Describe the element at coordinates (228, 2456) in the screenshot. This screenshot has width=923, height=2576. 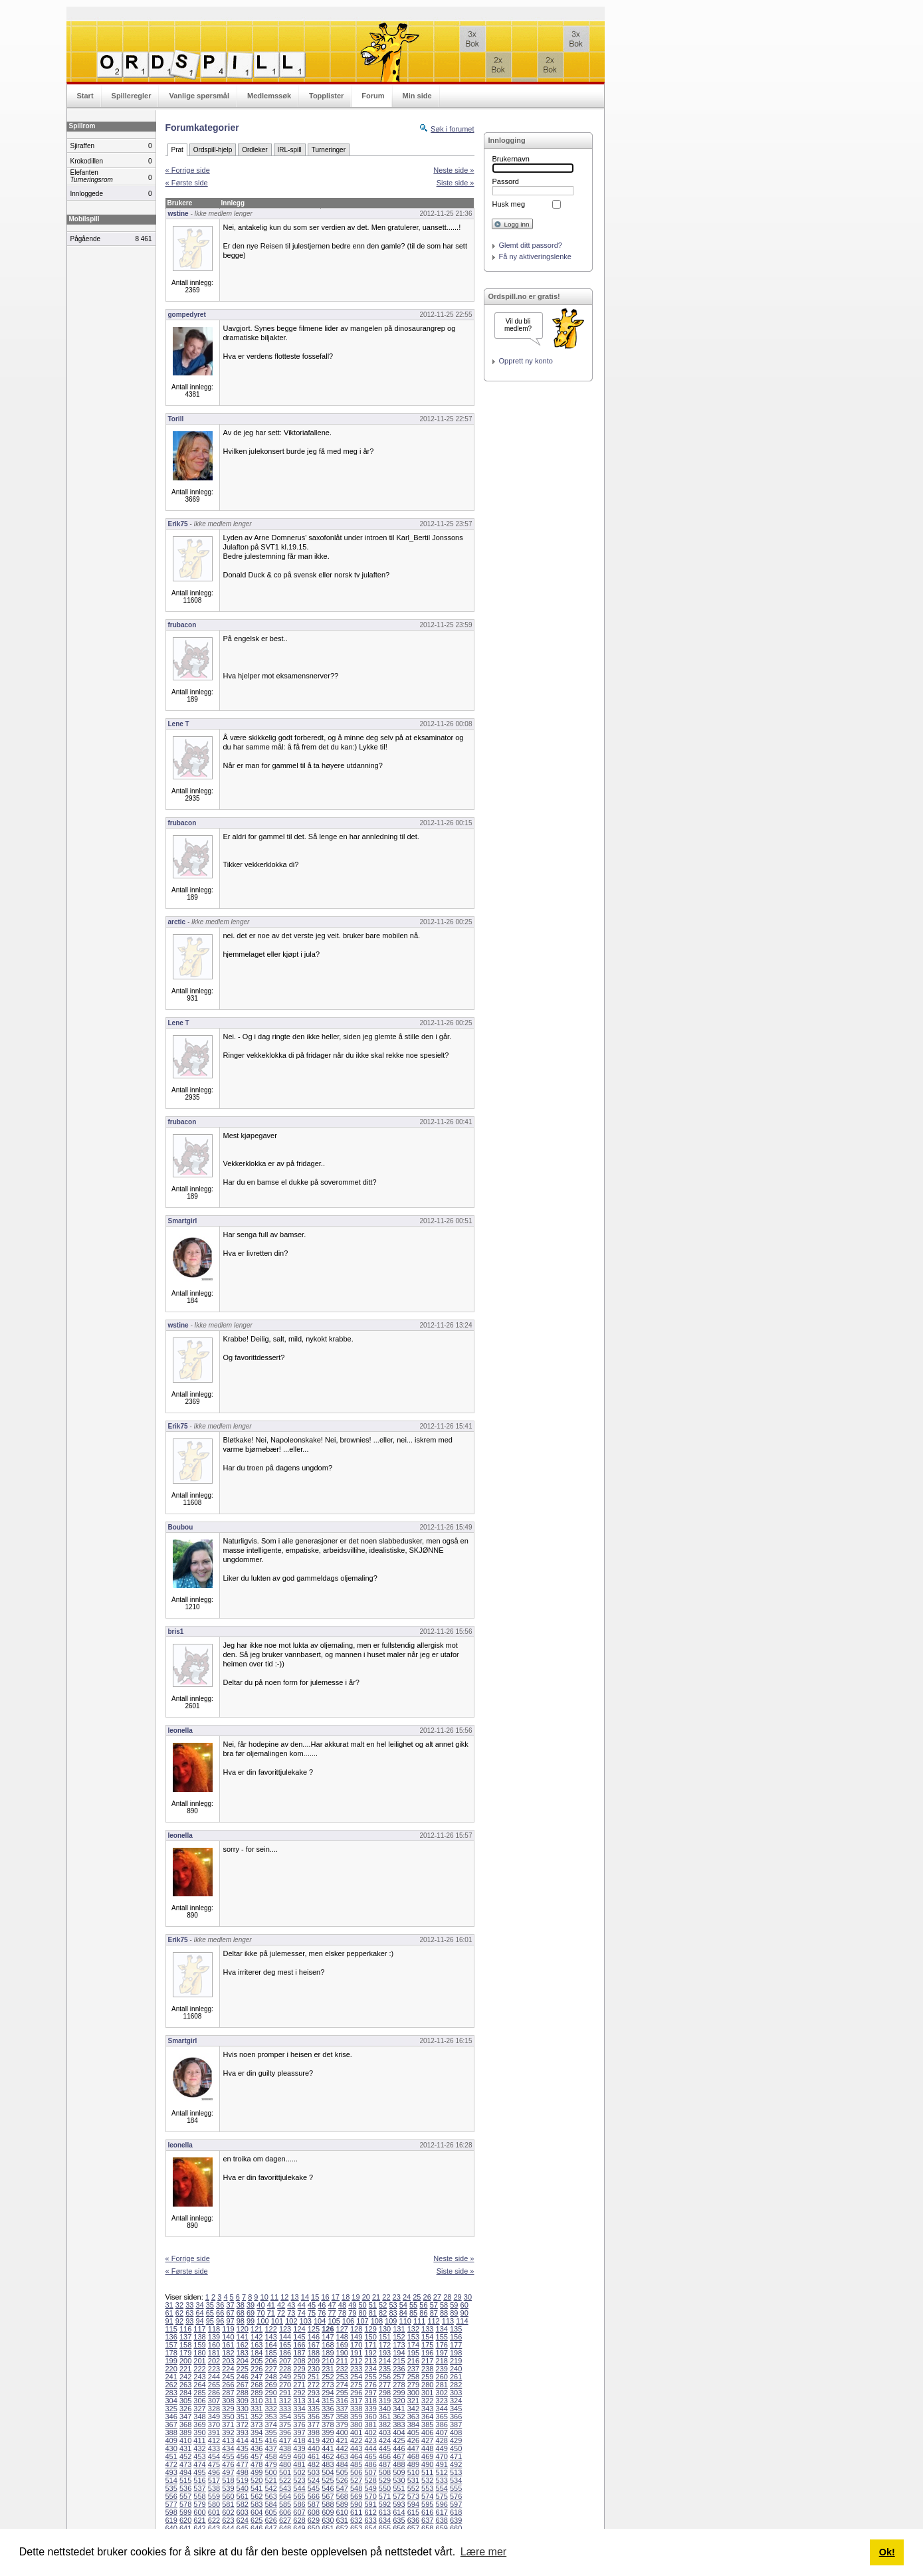
I see `455` at that location.